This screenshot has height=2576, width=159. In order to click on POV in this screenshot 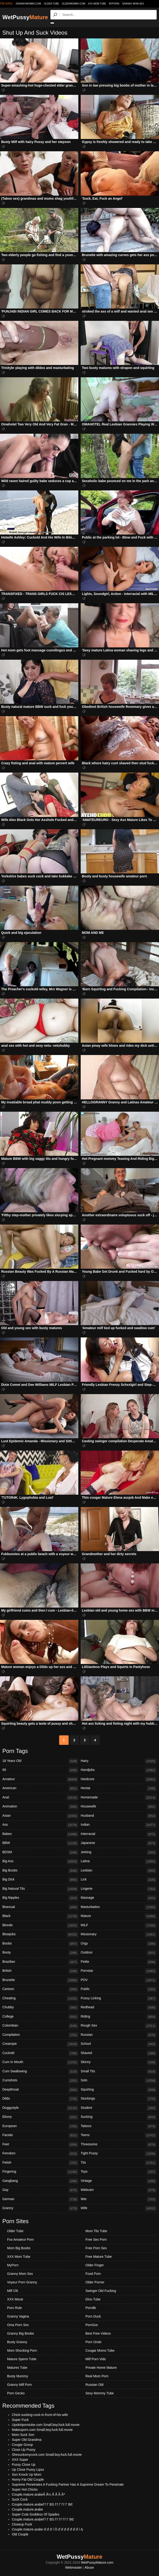, I will do `click(119, 1980)`.